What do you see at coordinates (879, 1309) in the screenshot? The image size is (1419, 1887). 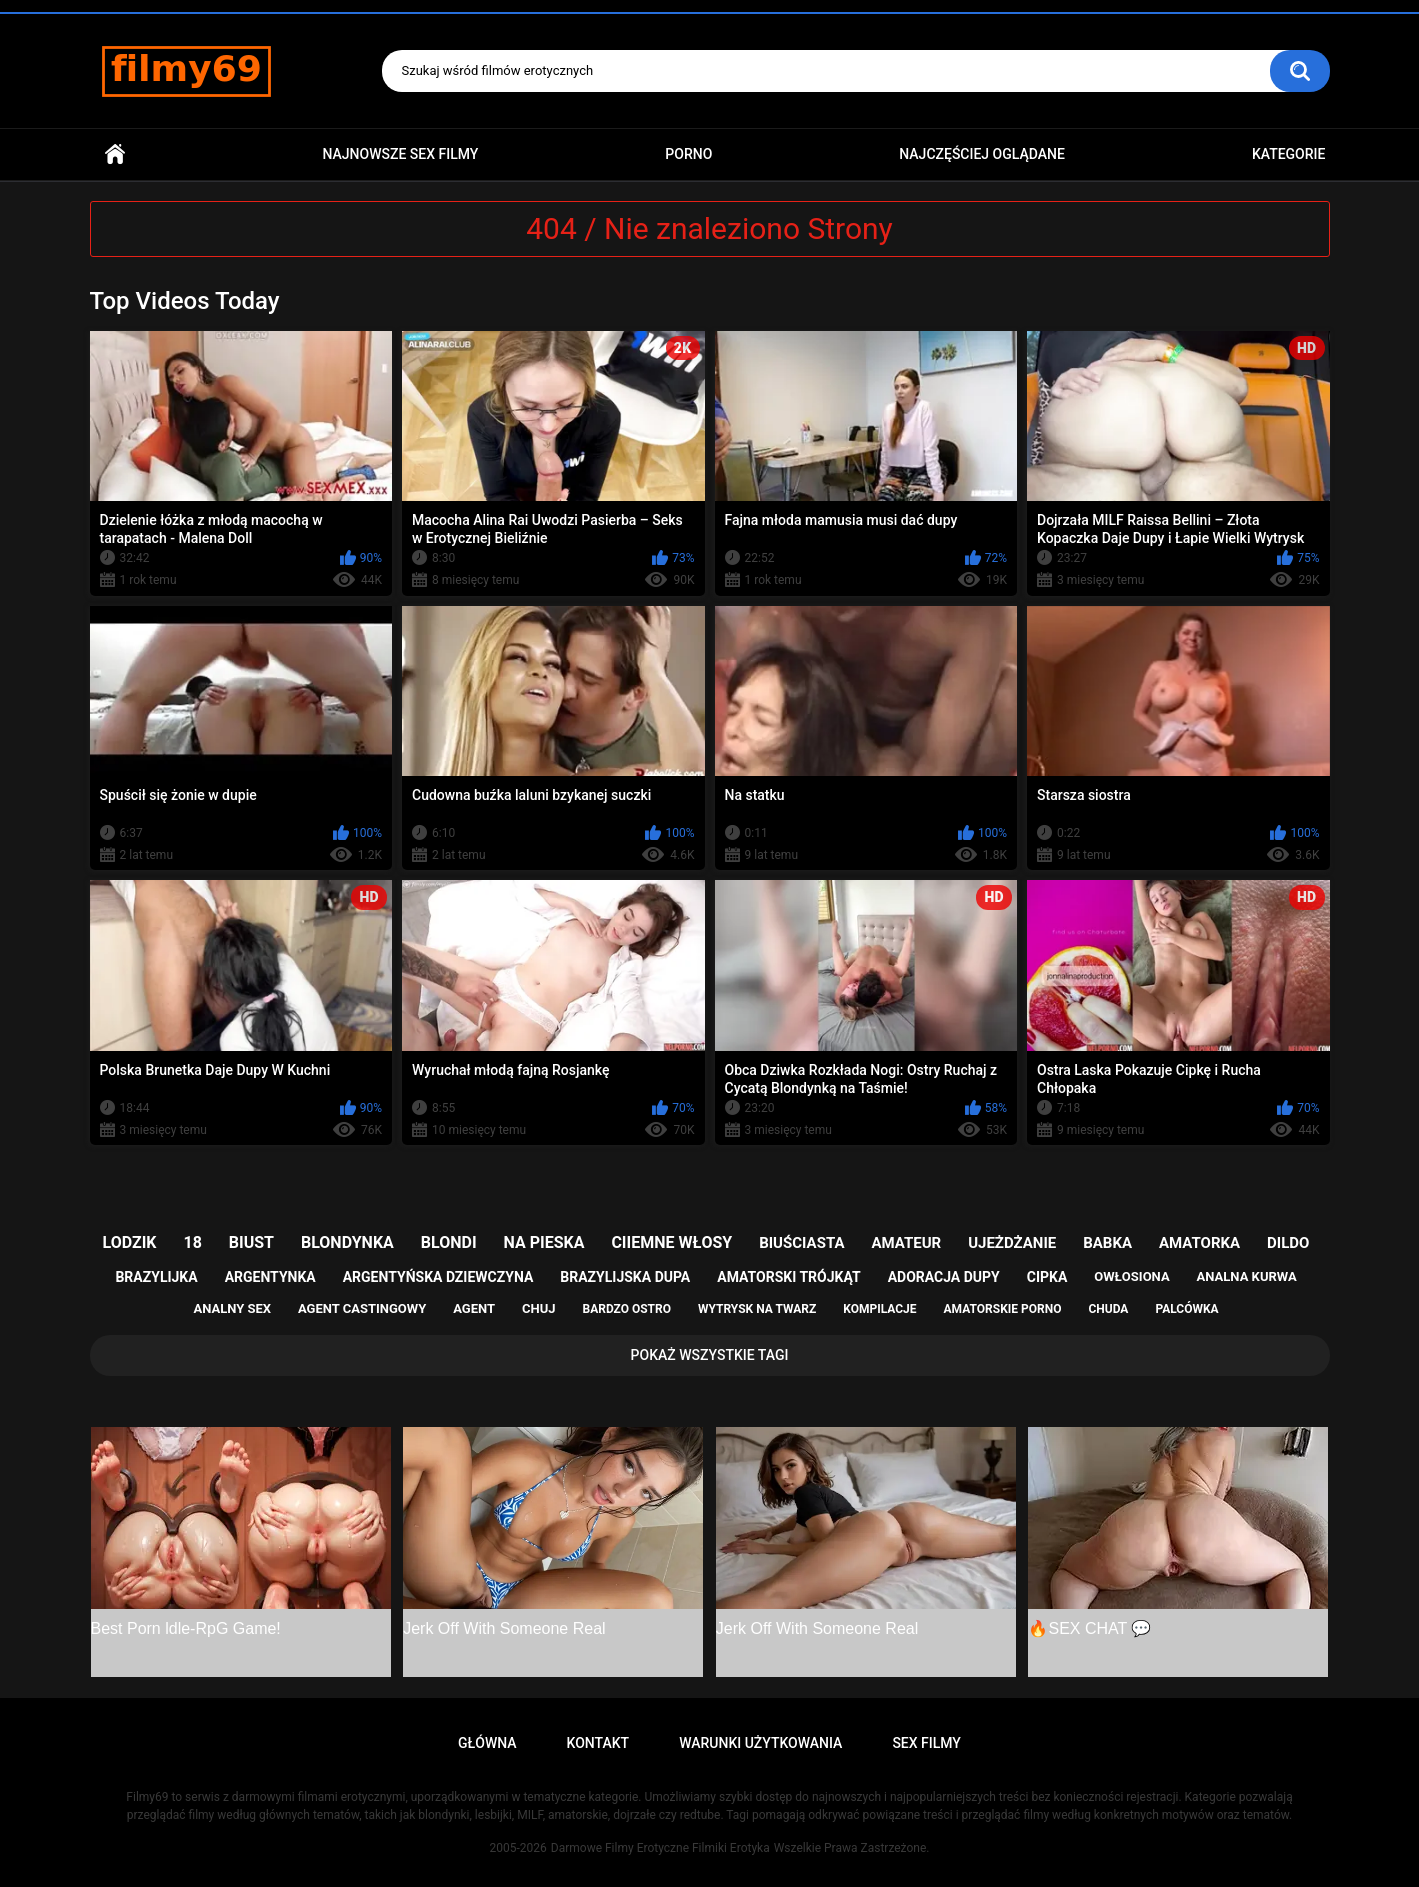 I see `kompilacje` at bounding box center [879, 1309].